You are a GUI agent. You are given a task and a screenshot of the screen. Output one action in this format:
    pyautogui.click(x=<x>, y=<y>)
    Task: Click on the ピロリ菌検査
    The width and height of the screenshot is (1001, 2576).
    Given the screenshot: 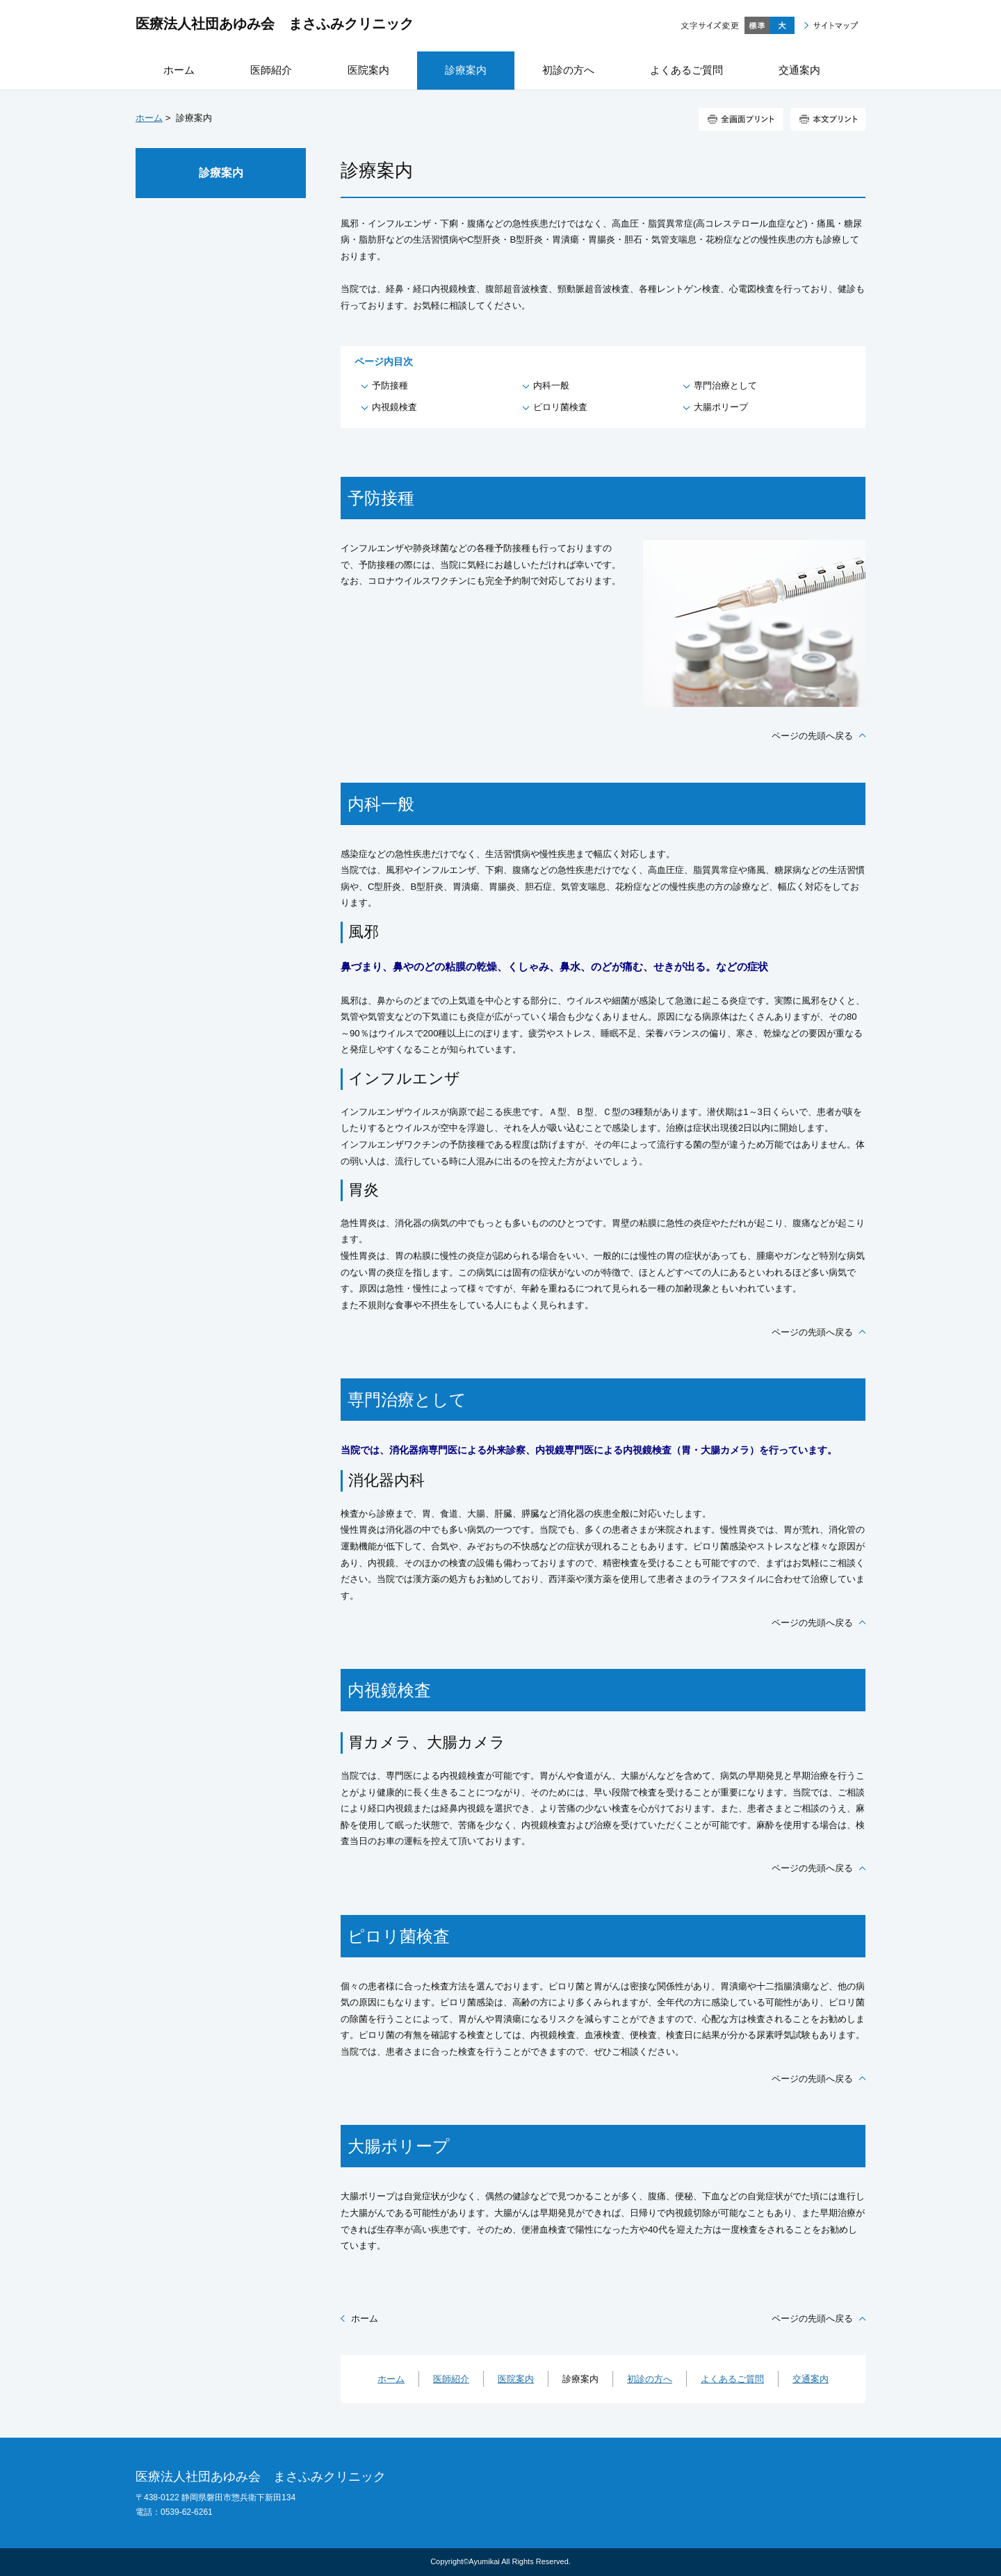 What is the action you would take?
    pyautogui.click(x=560, y=407)
    